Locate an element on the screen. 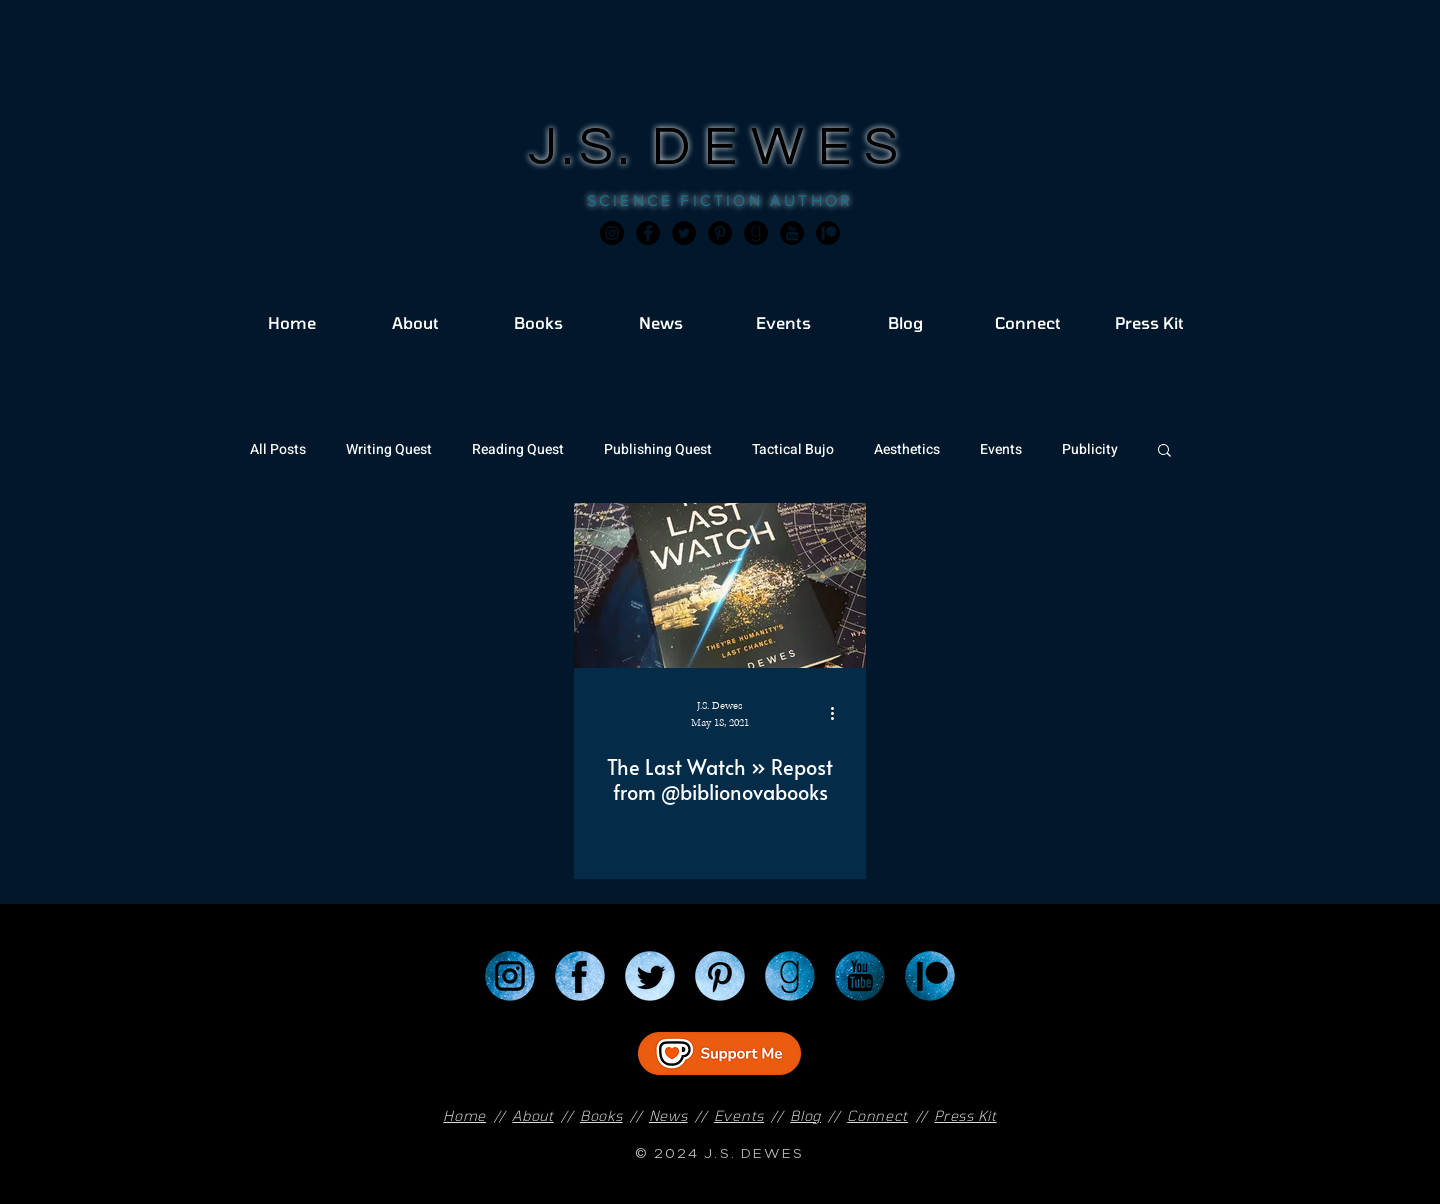 The image size is (1440, 1204). [button] is located at coordinates (1164, 451).